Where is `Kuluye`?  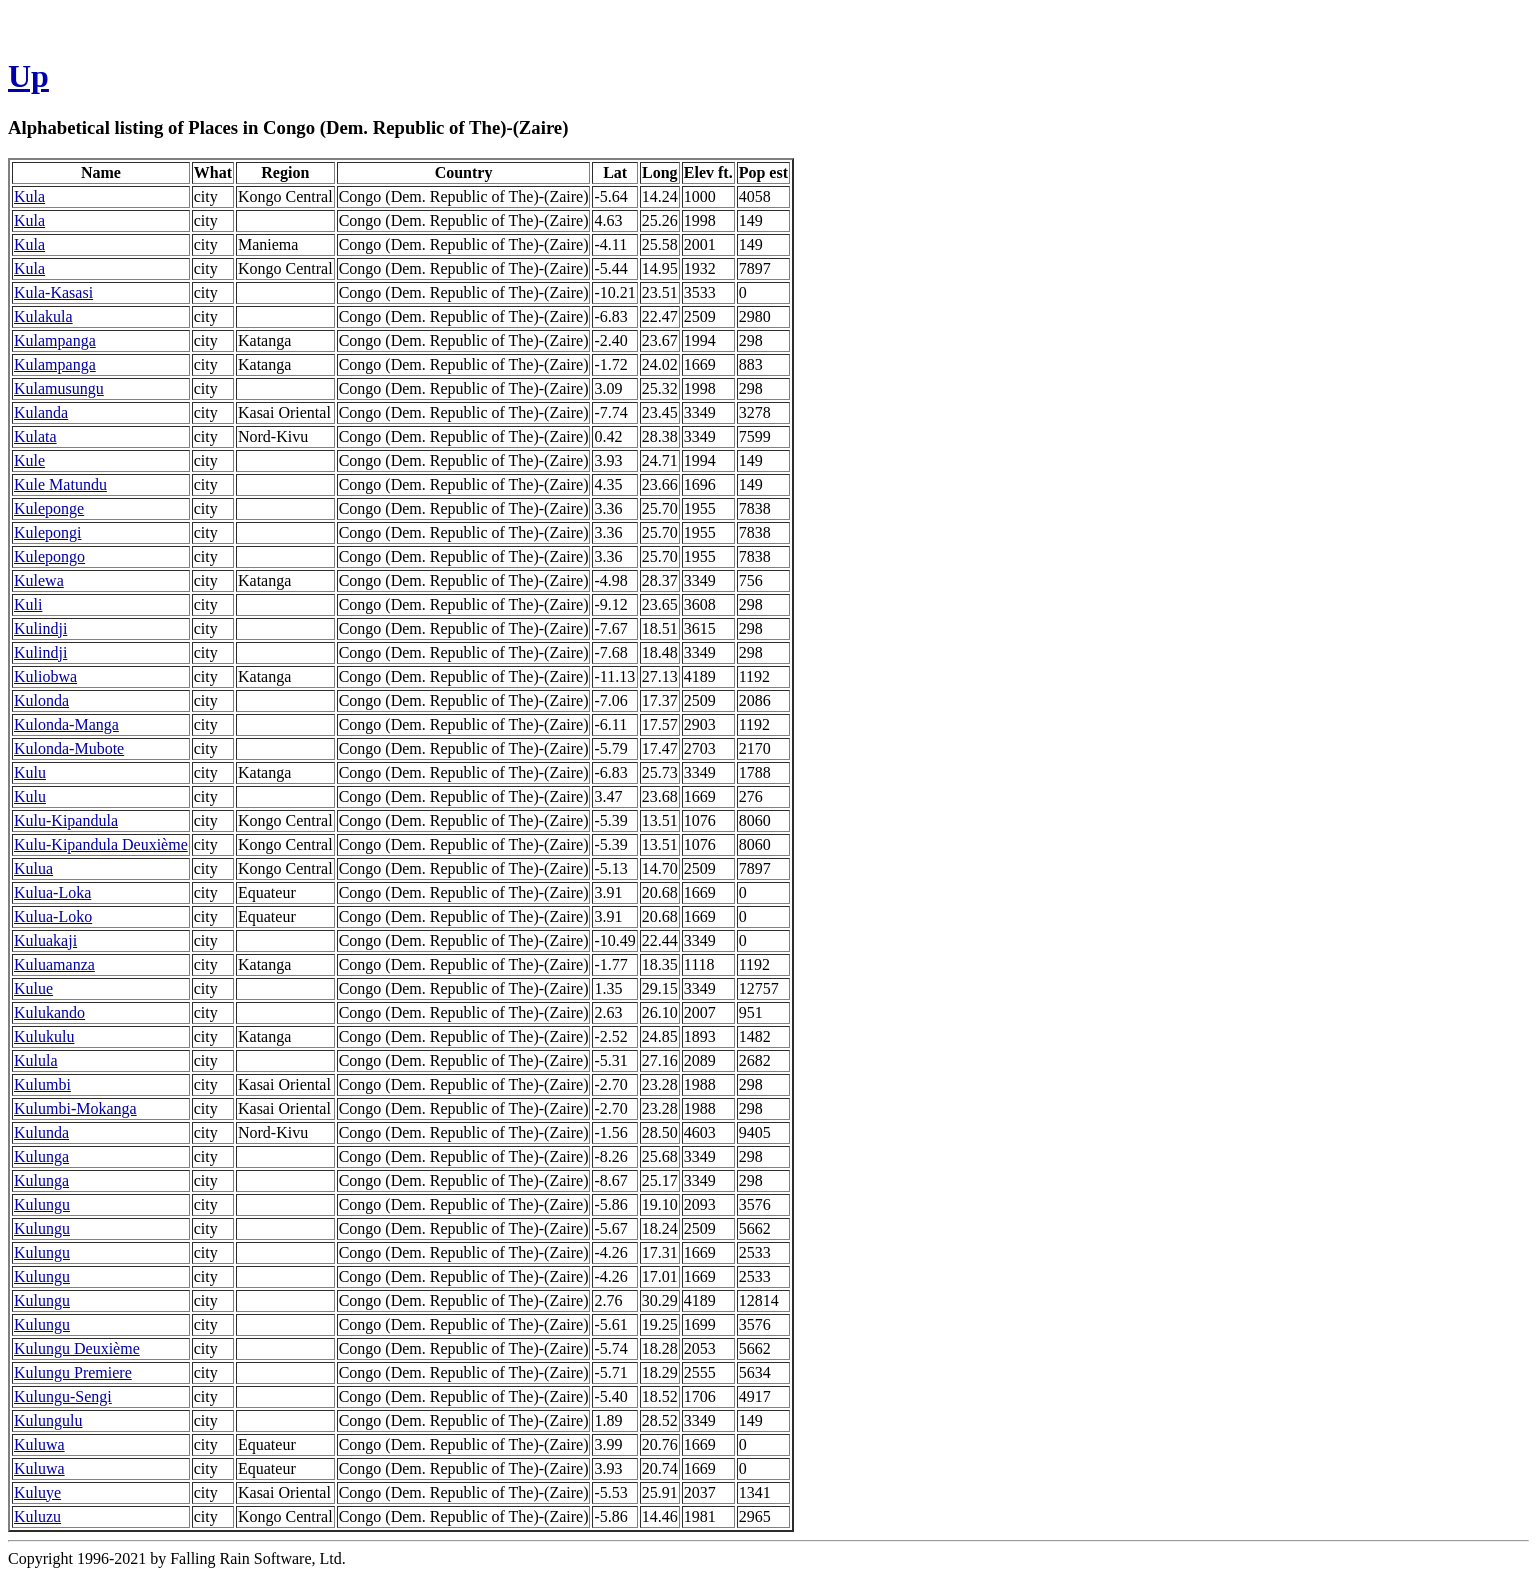
Kuluye is located at coordinates (37, 1492).